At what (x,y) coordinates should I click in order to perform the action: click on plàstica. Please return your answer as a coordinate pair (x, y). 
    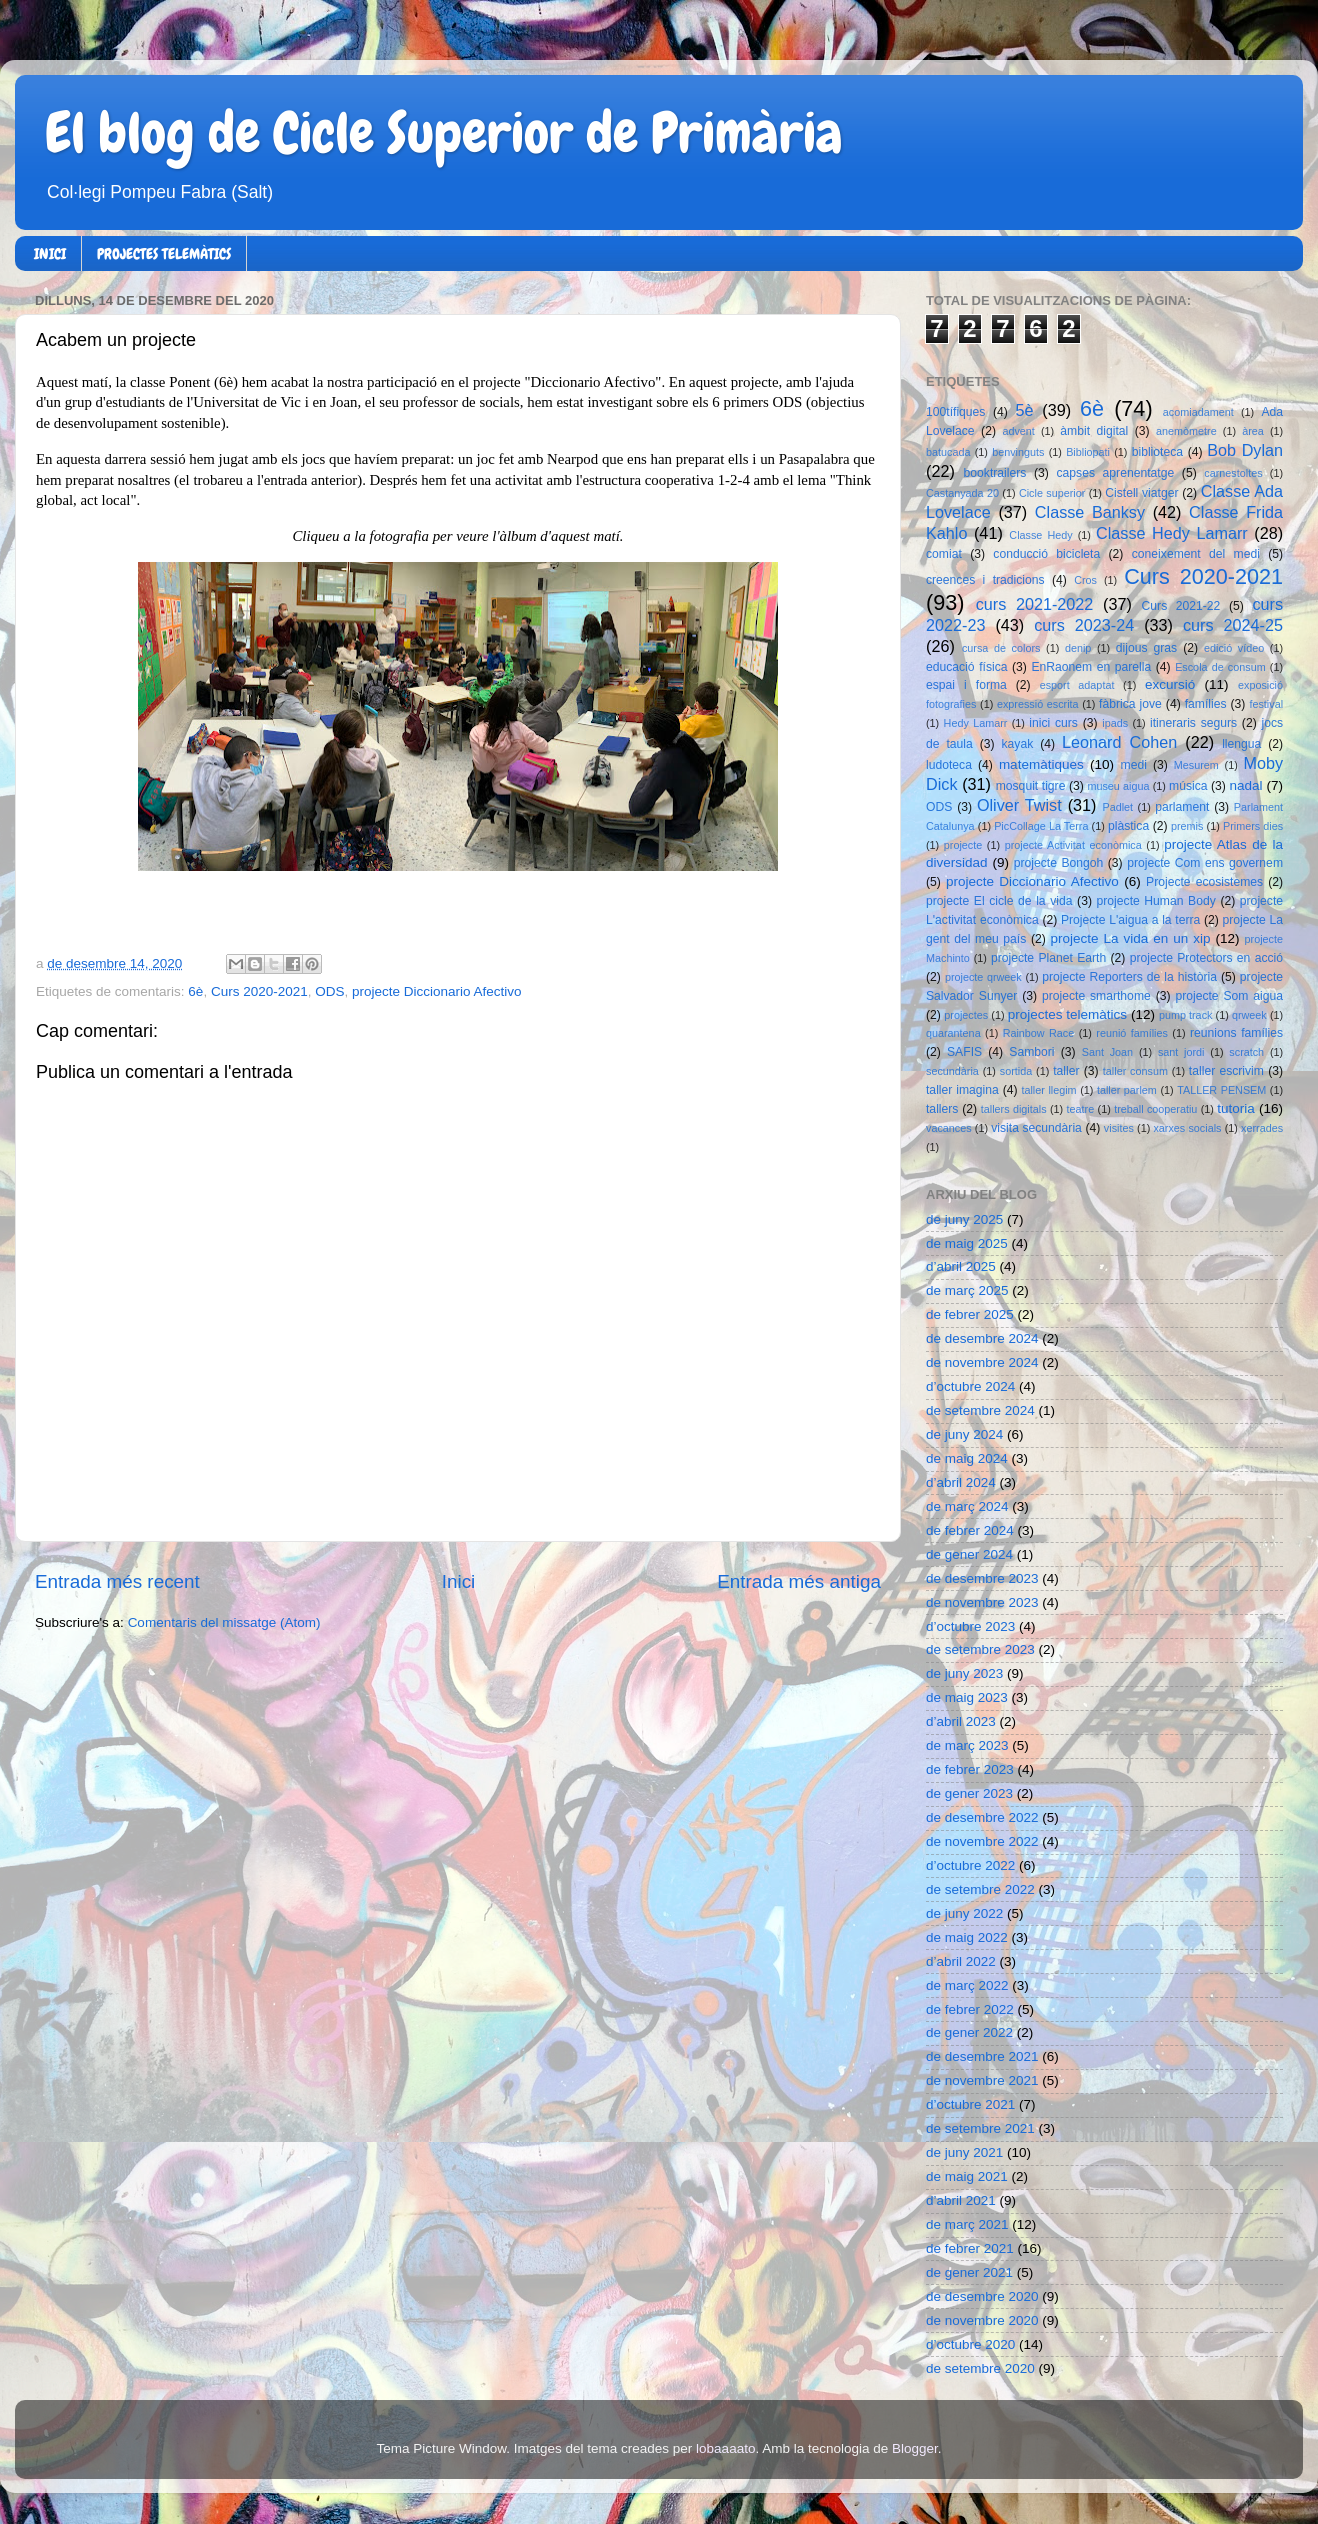
    Looking at the image, I should click on (1128, 826).